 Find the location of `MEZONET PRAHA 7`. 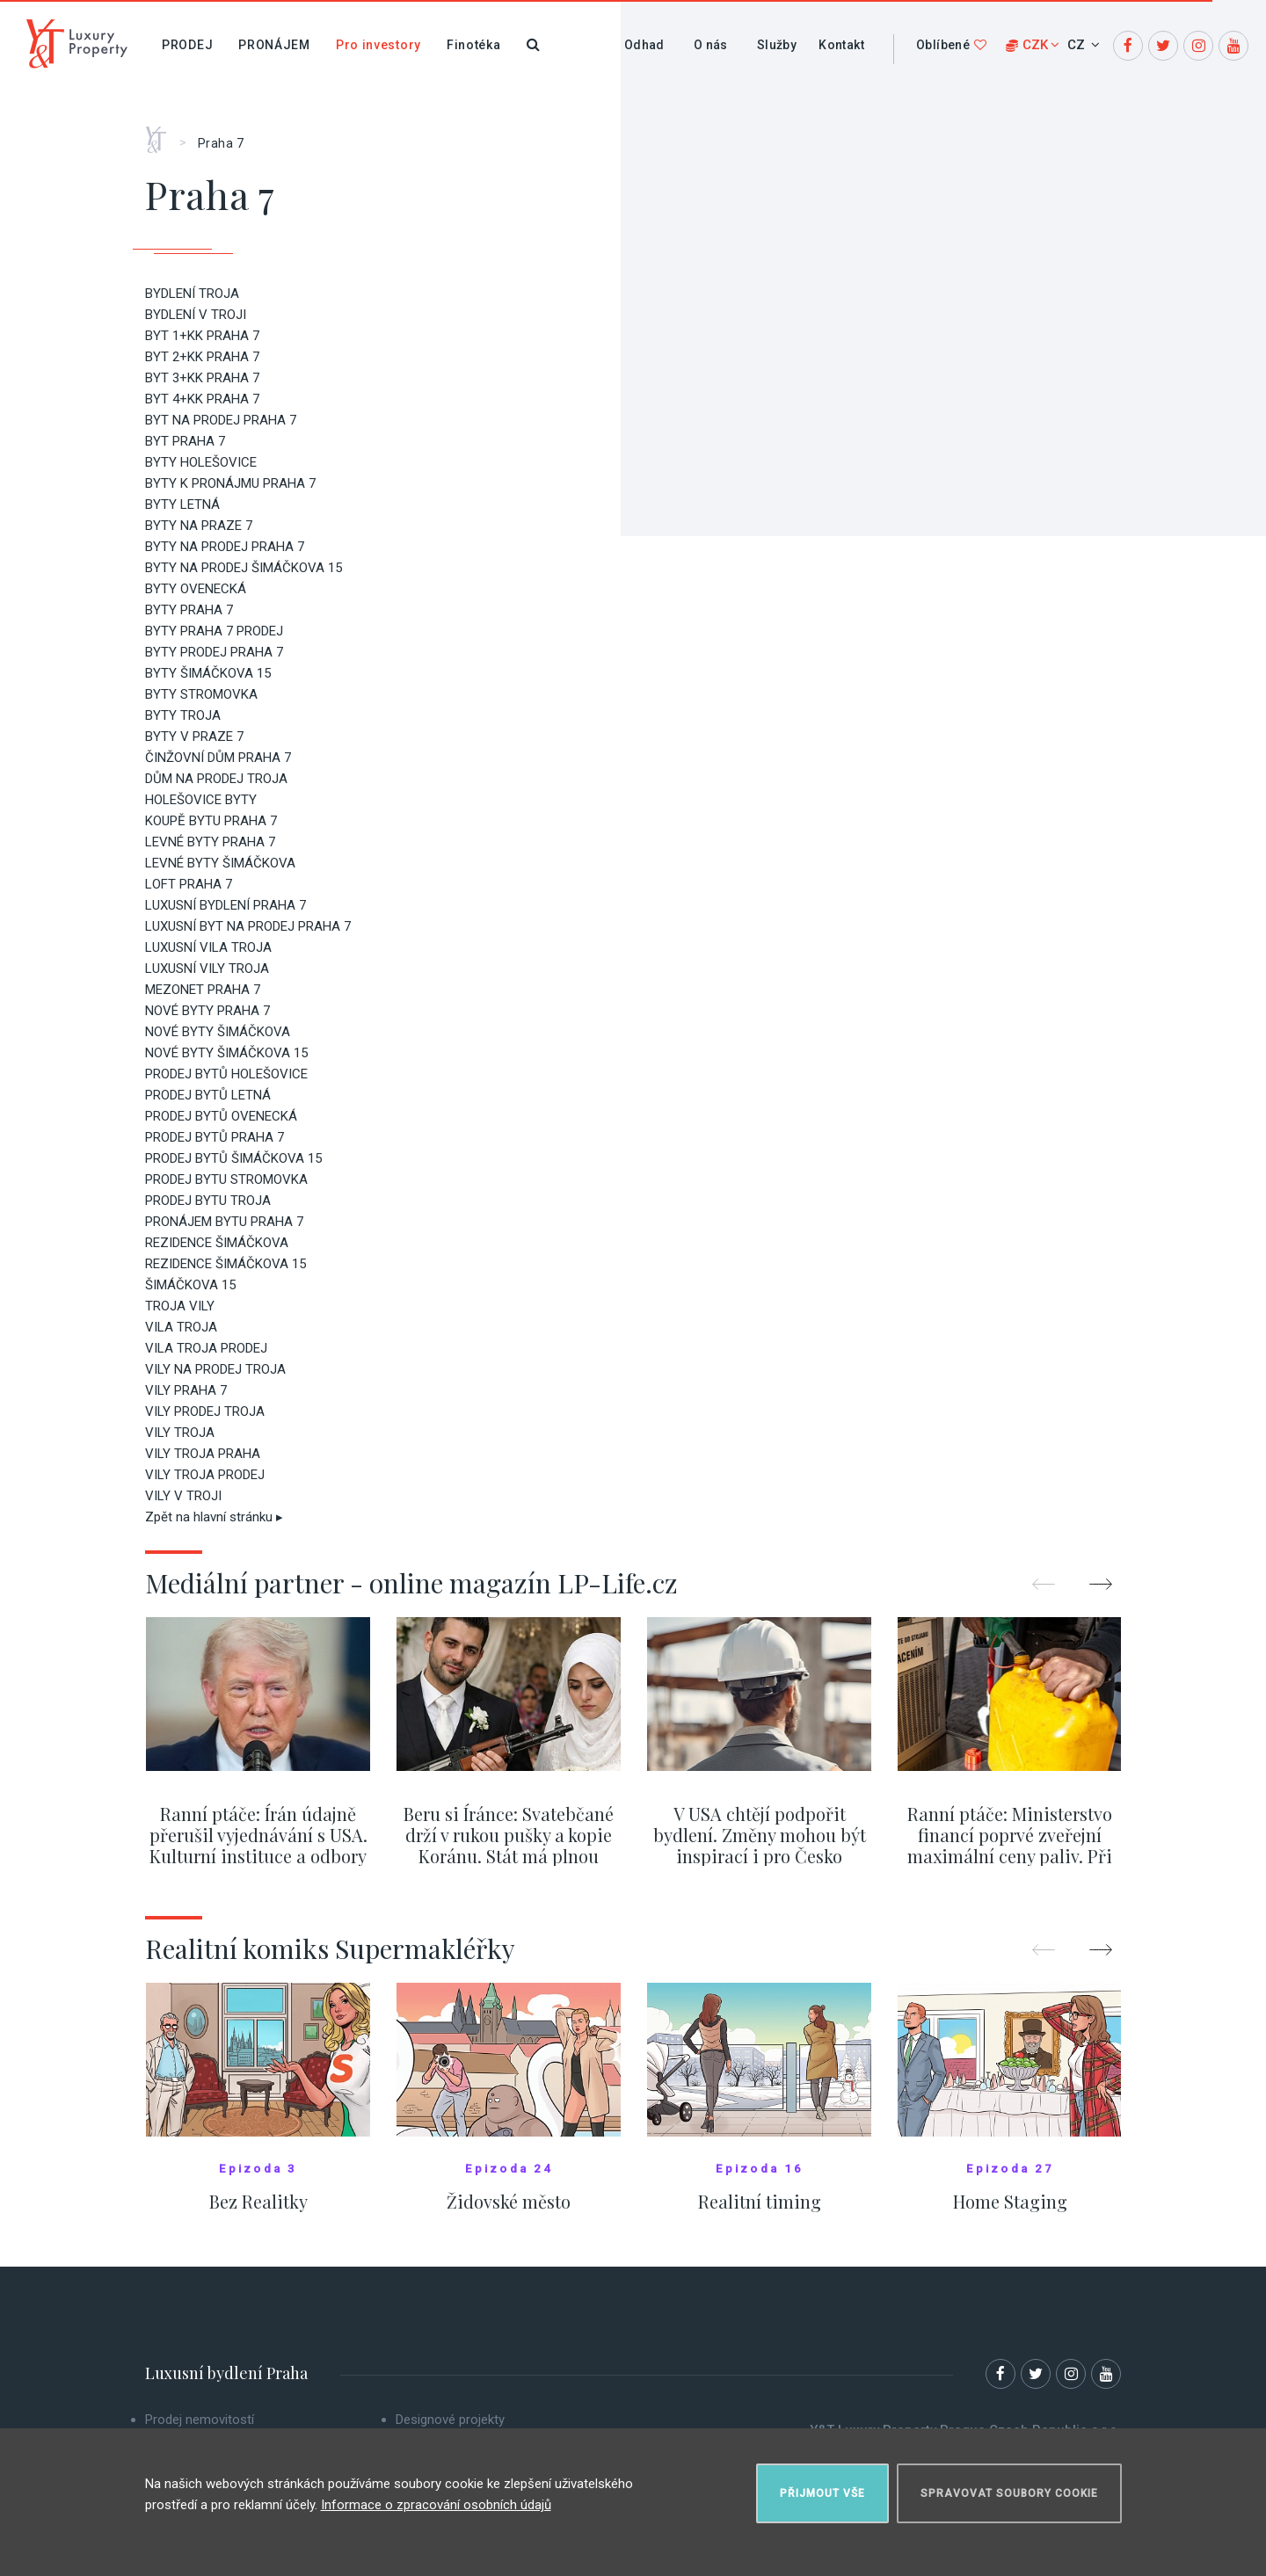

MEZONET PRAHA 7 is located at coordinates (202, 990).